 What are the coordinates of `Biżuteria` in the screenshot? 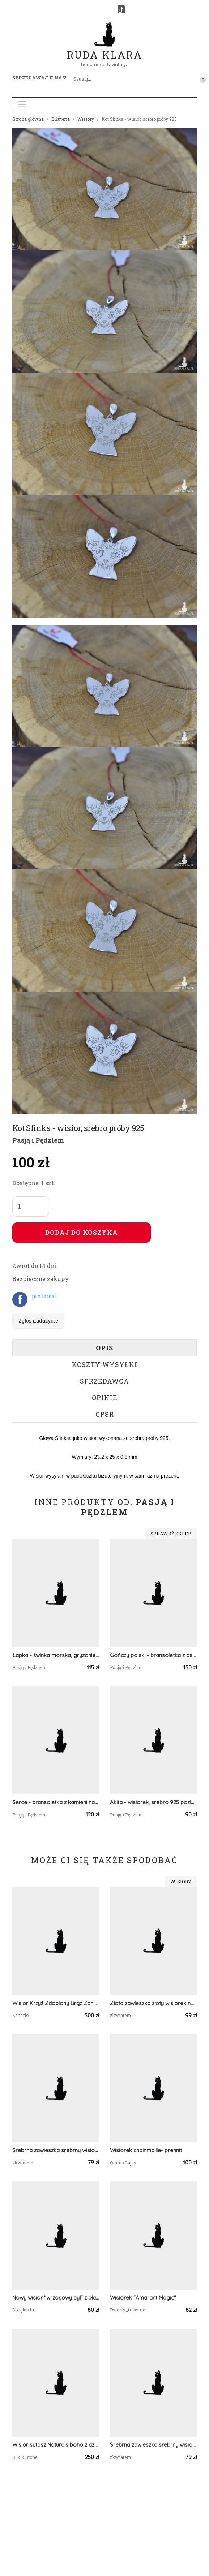 It's located at (60, 119).